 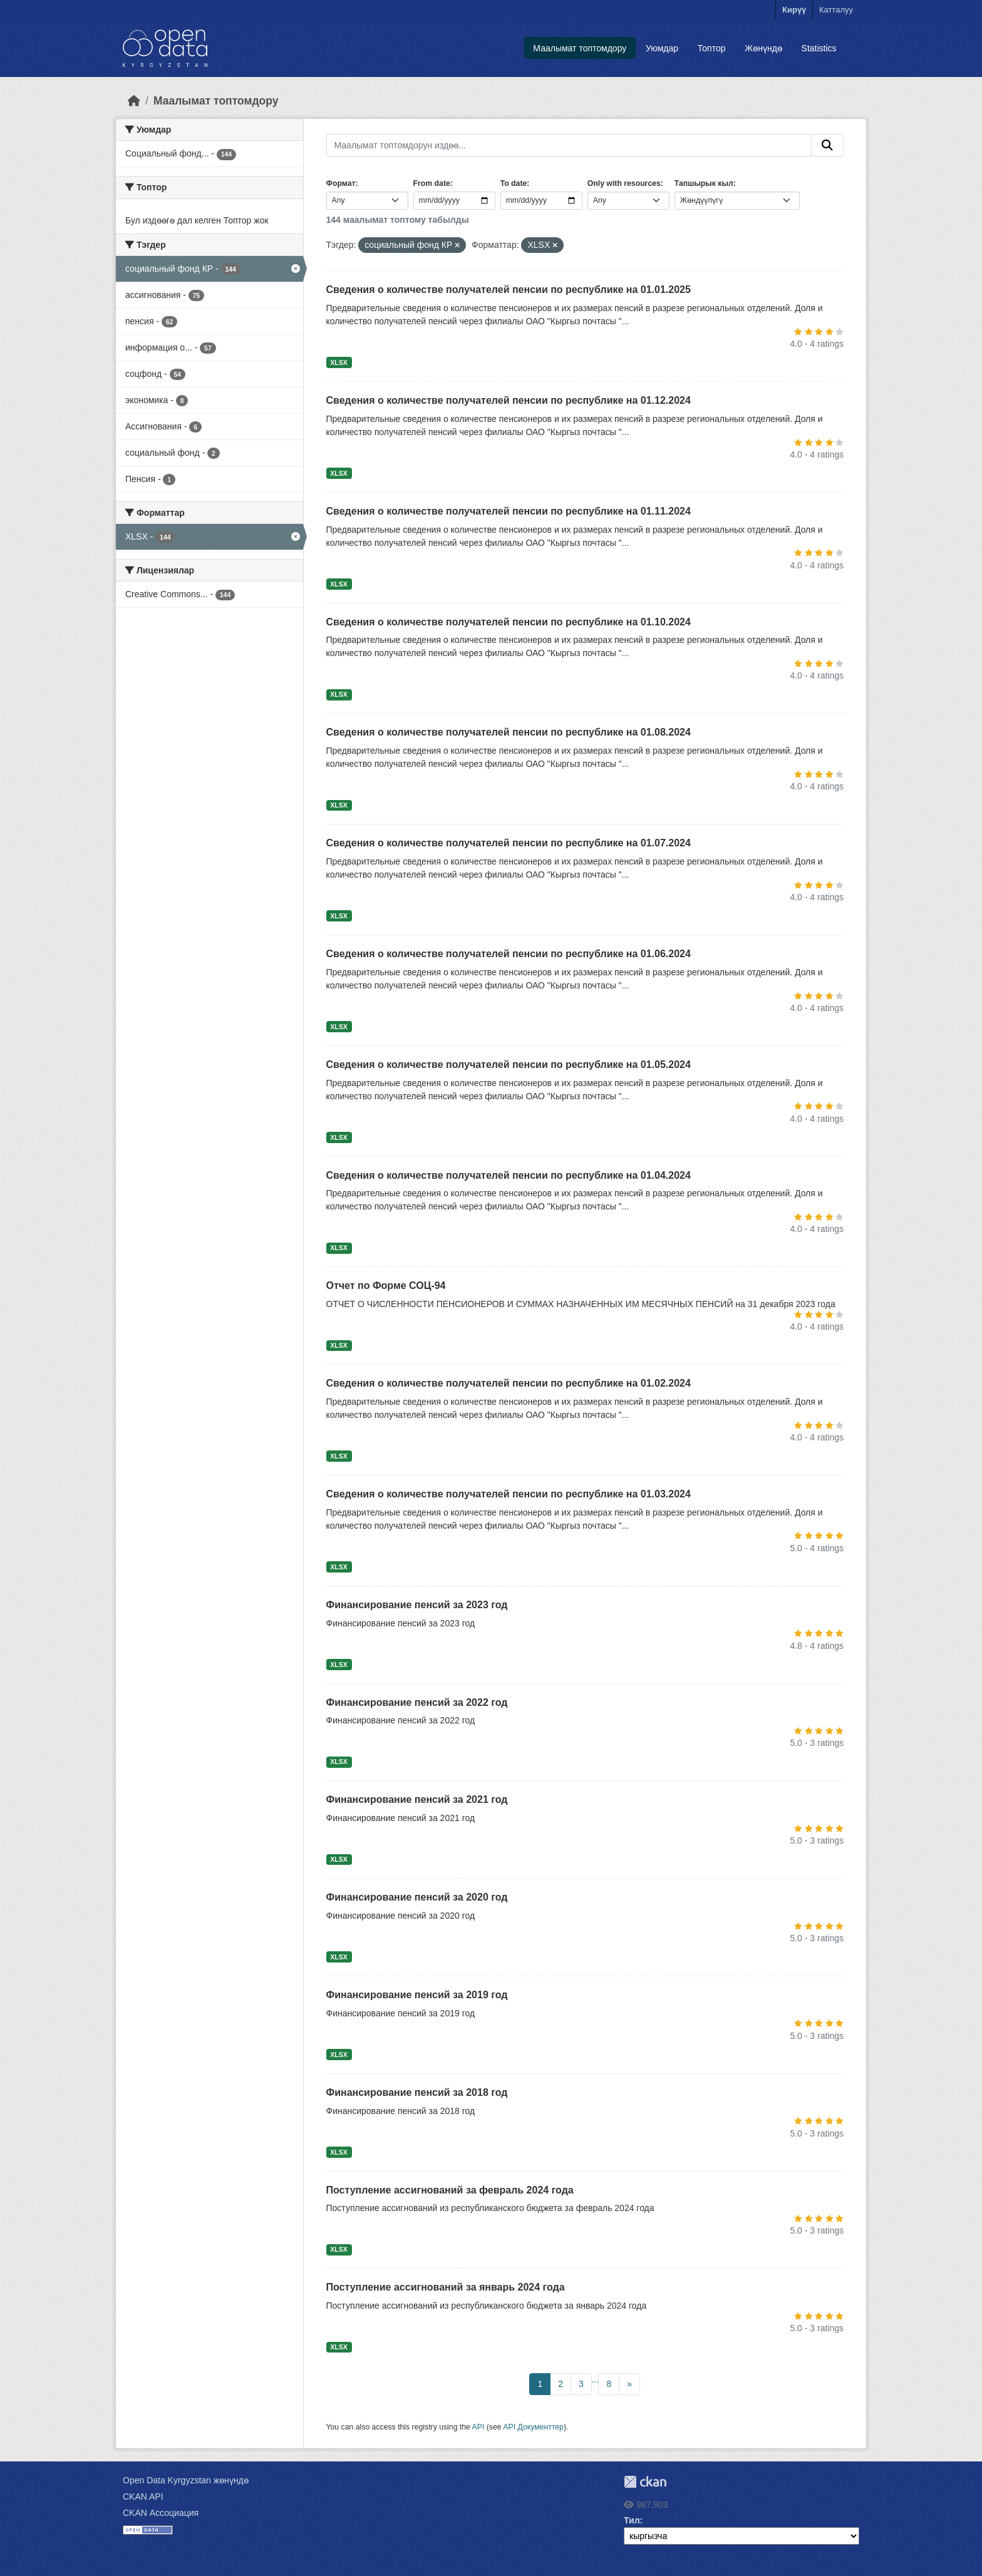 What do you see at coordinates (478, 2427) in the screenshot?
I see `API` at bounding box center [478, 2427].